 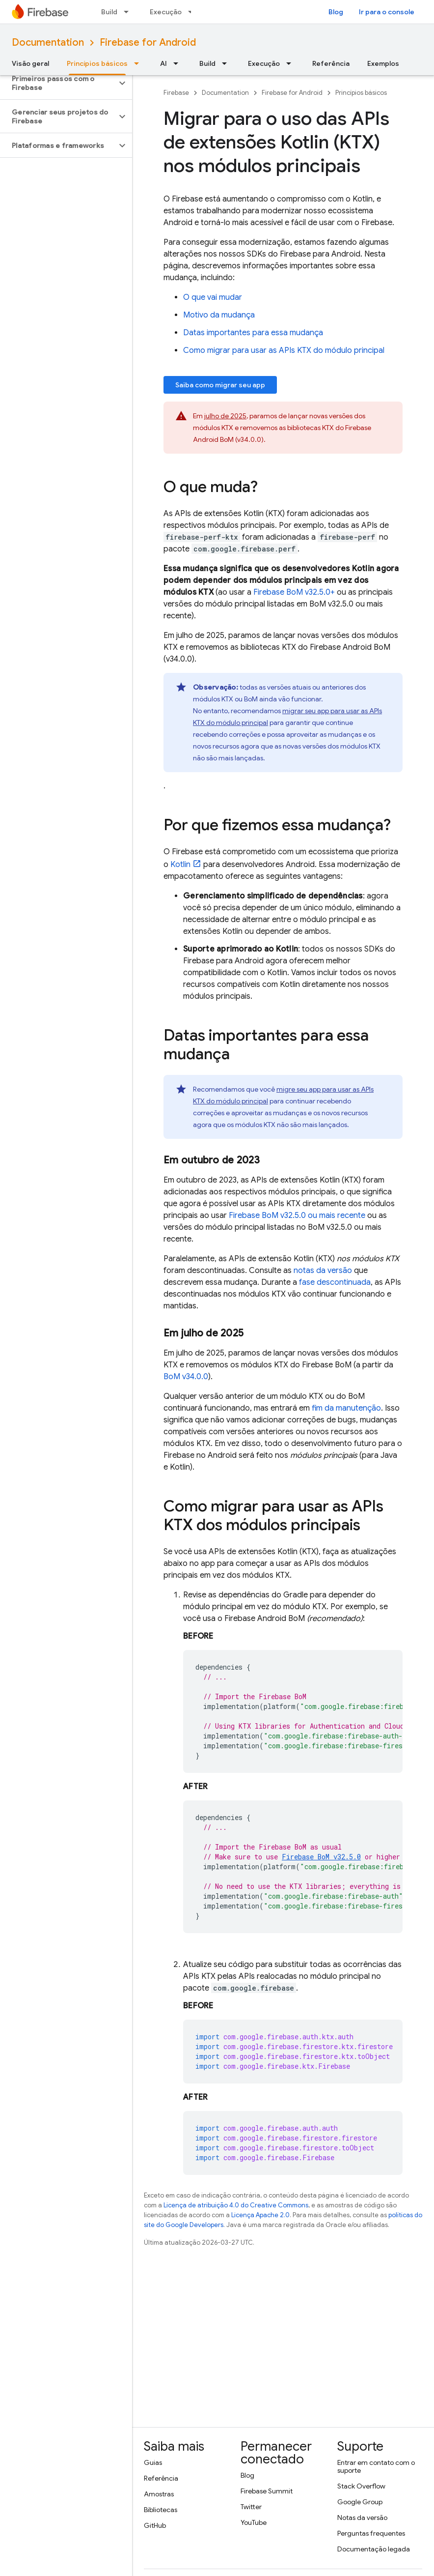 What do you see at coordinates (386, 11) in the screenshot?
I see `Ir para o console` at bounding box center [386, 11].